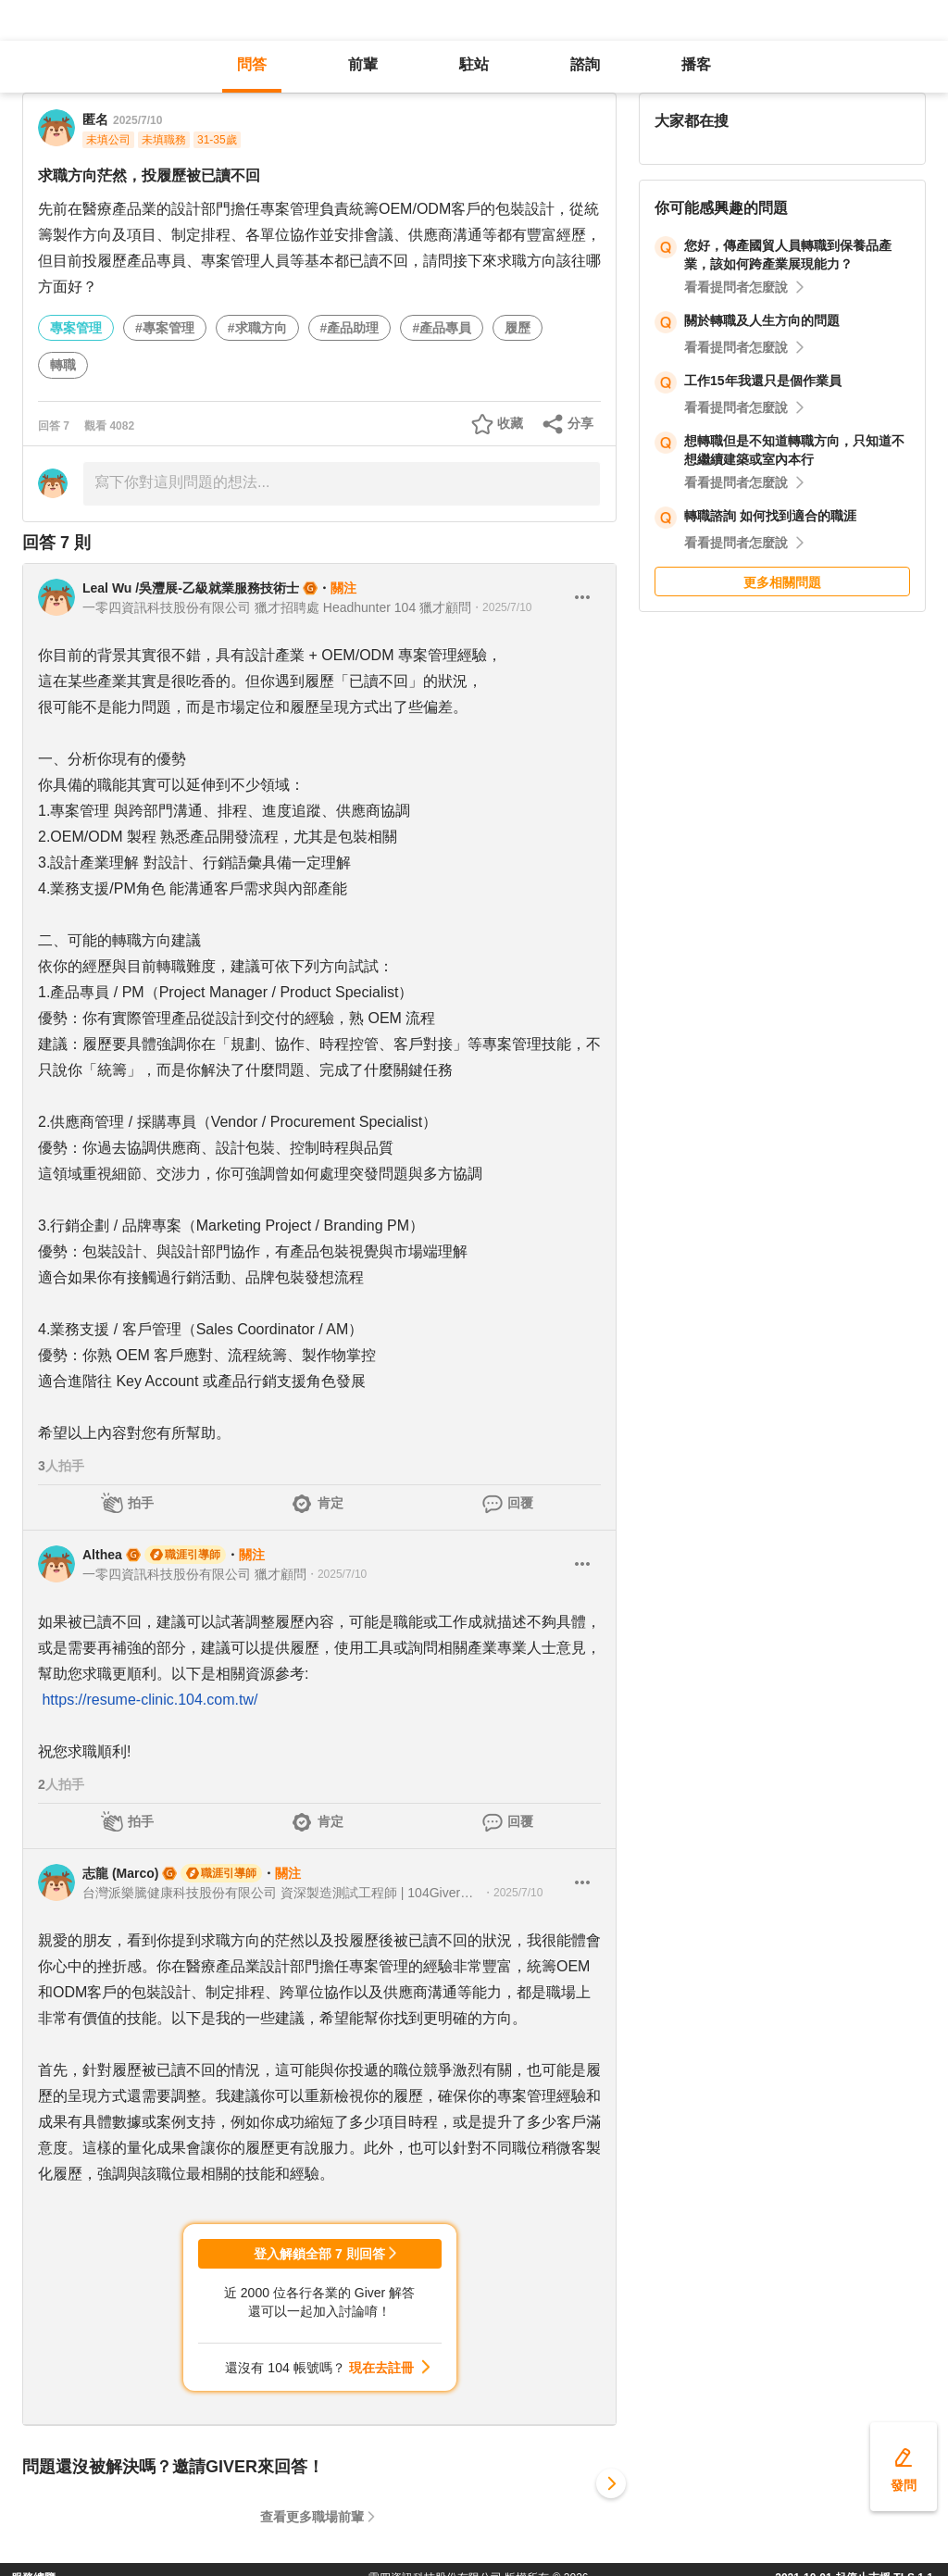 The image size is (948, 2576). What do you see at coordinates (580, 423) in the screenshot?
I see `分享` at bounding box center [580, 423].